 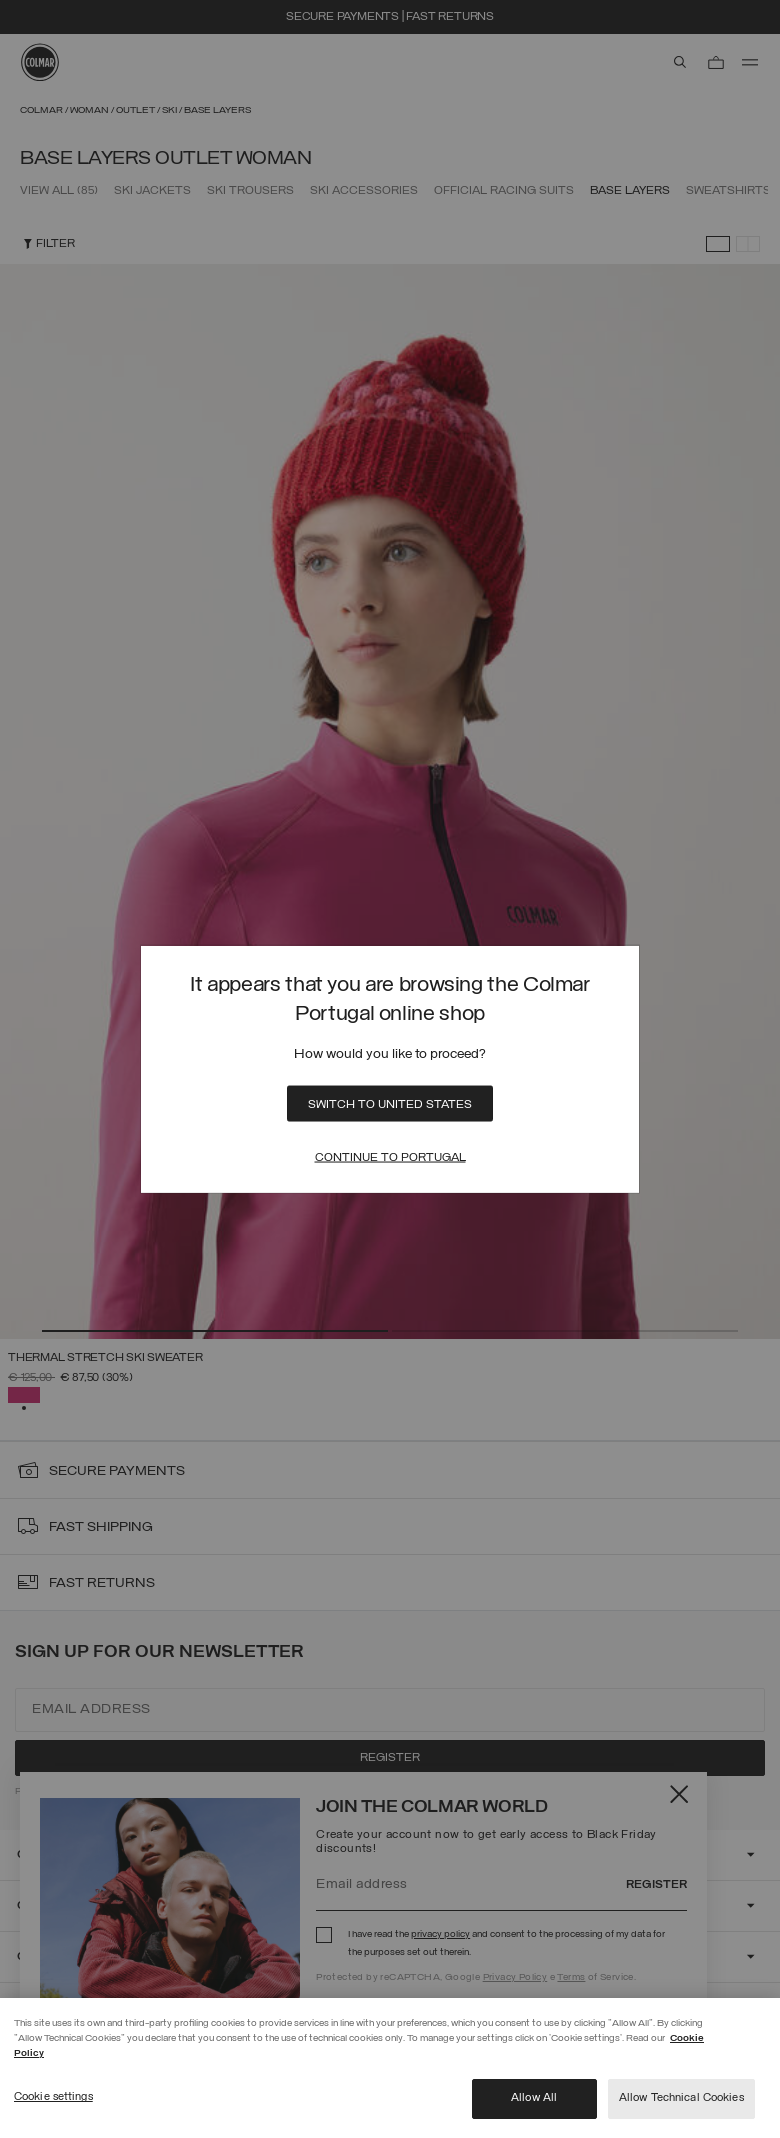 I want to click on Switch to United States, so click(x=390, y=1104).